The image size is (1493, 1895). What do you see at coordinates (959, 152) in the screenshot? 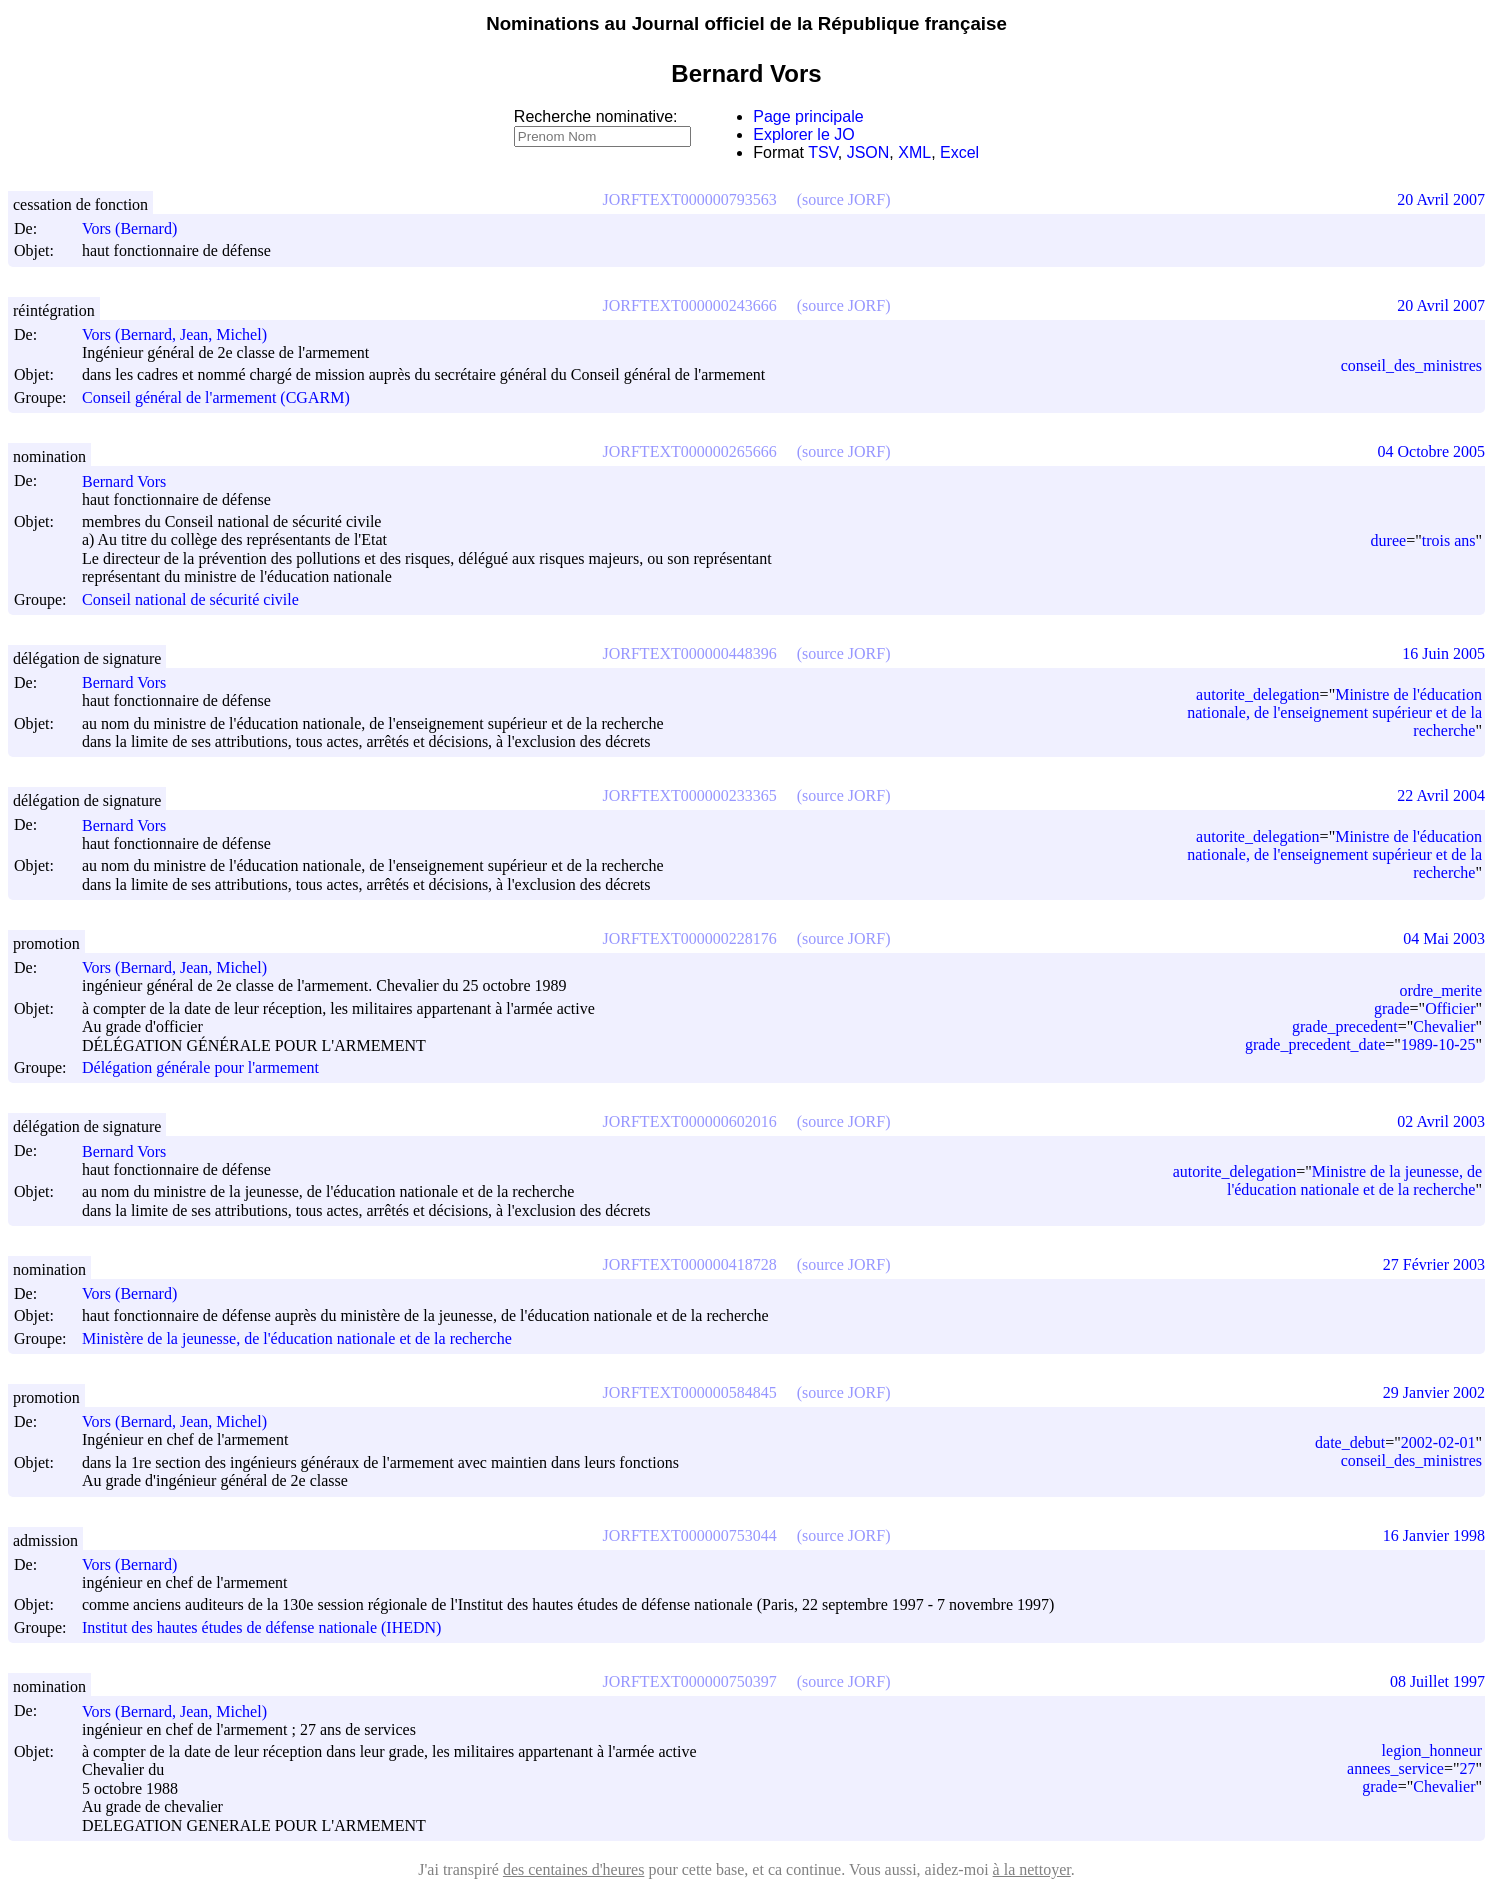
I see `Excel` at bounding box center [959, 152].